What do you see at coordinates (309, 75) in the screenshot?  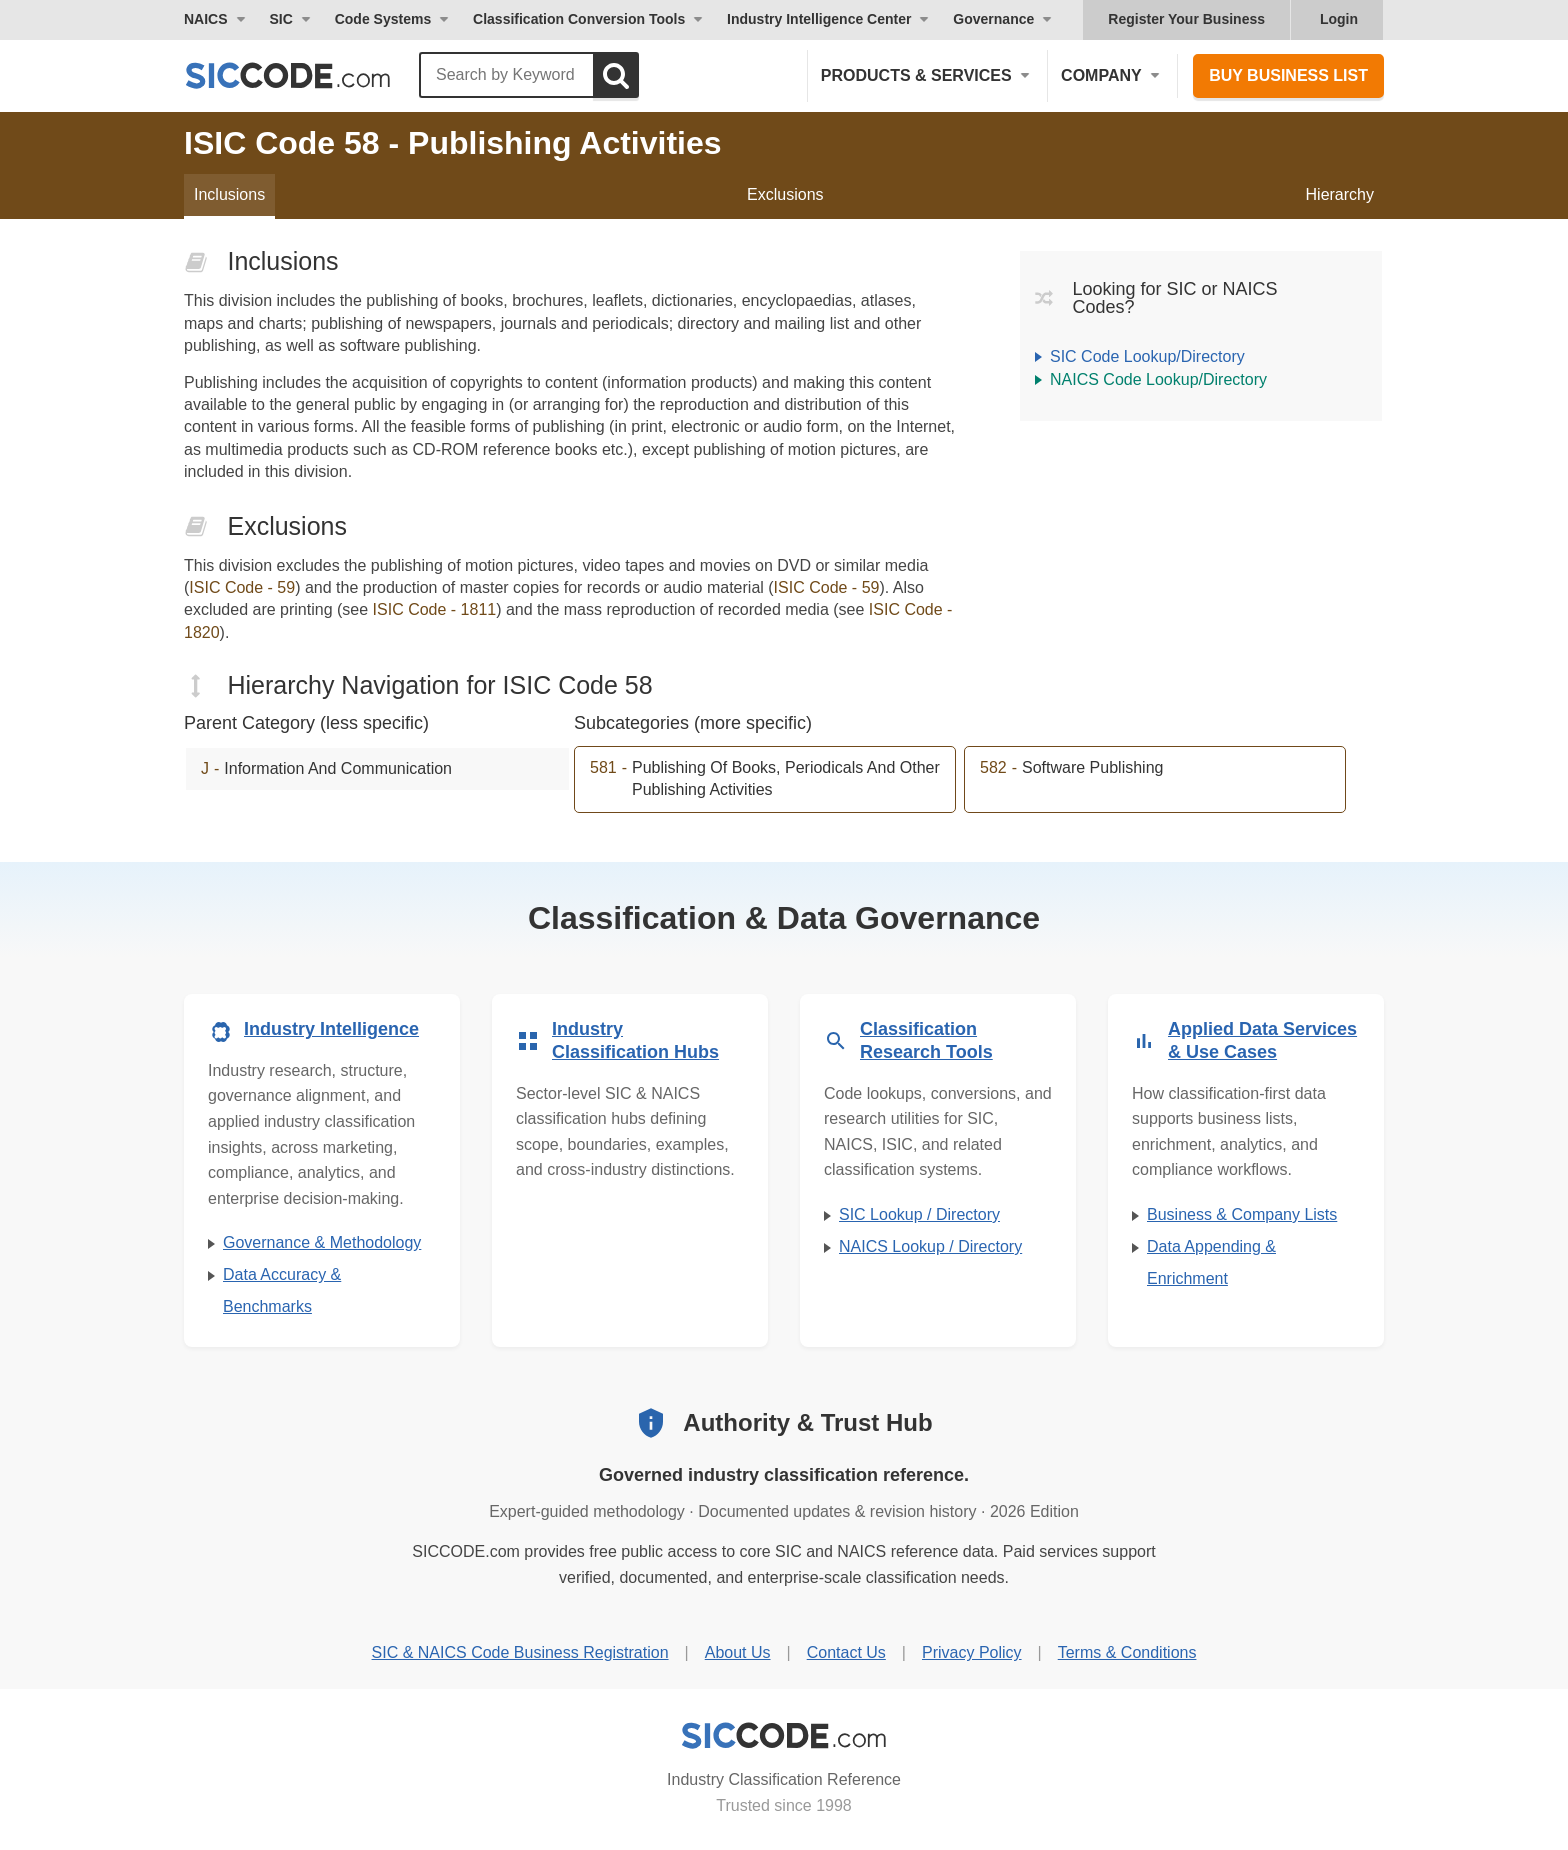 I see `[SICCODE.com - The Leader in SIC and NAICS Codes, Company Search, Business Lists]` at bounding box center [309, 75].